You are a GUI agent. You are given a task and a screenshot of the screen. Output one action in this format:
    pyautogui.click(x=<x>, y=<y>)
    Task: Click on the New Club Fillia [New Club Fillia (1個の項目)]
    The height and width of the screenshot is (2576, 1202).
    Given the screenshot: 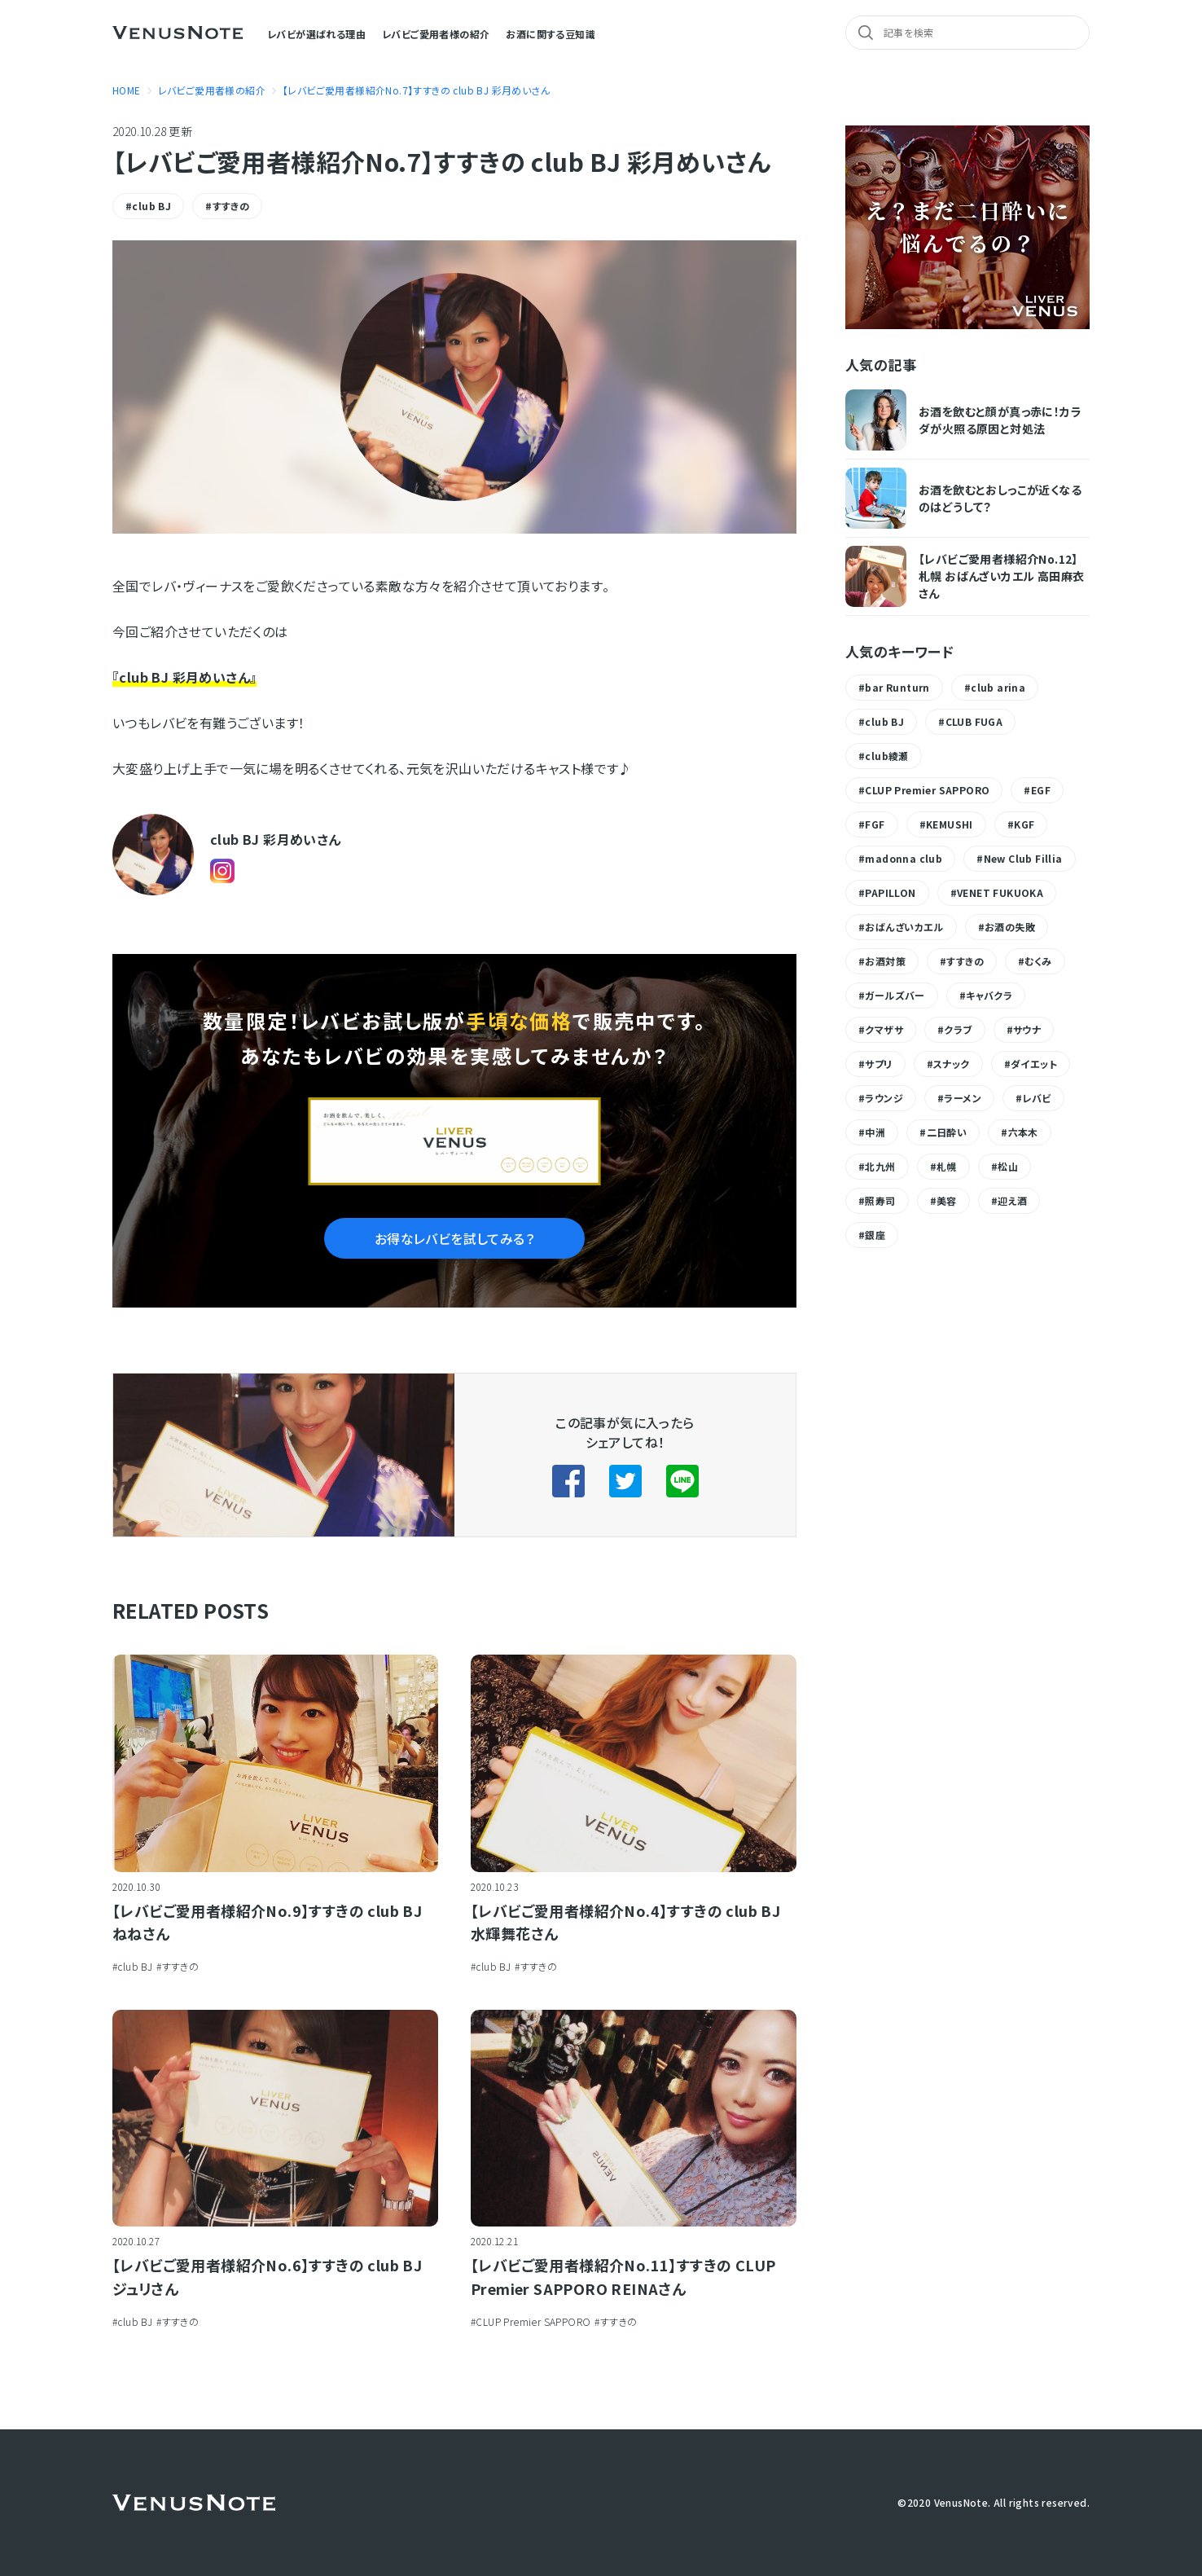 What is the action you would take?
    pyautogui.click(x=1023, y=858)
    